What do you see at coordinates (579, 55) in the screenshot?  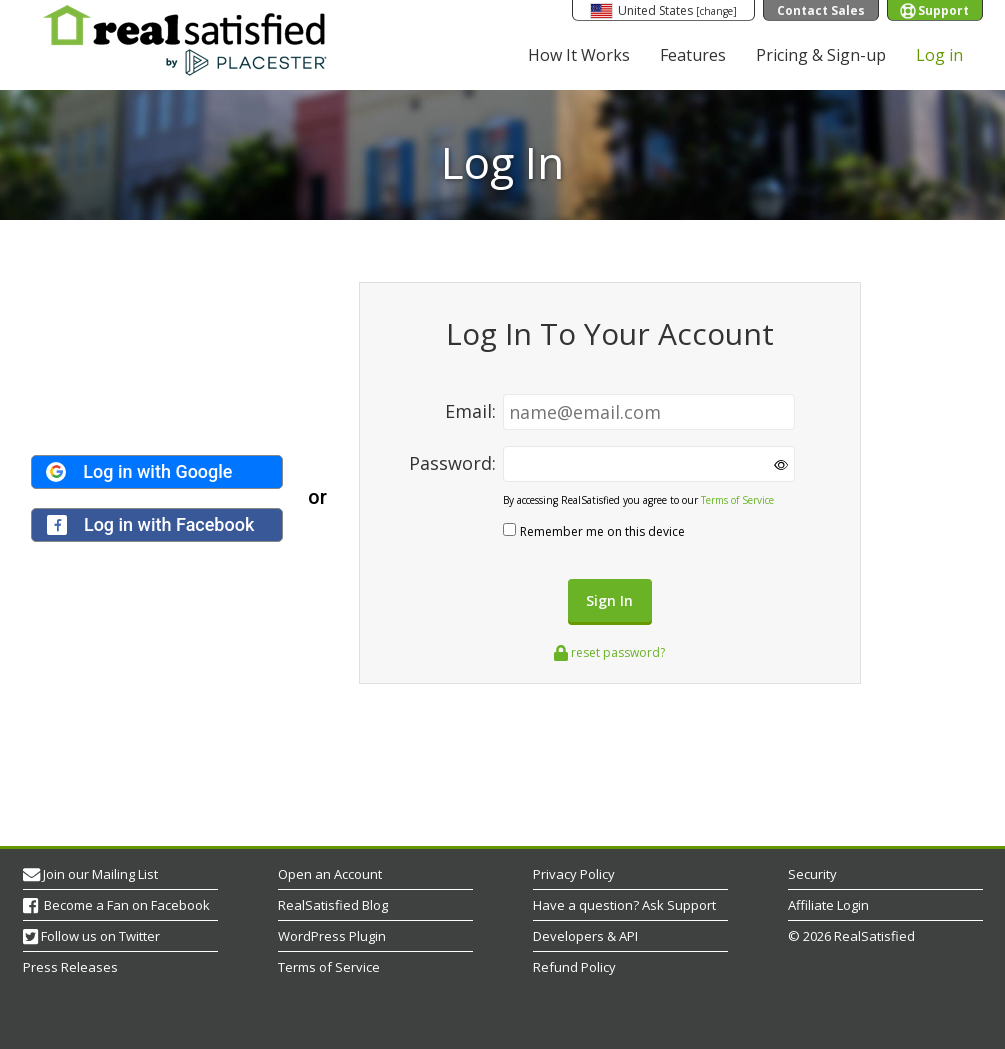 I see `How It Works` at bounding box center [579, 55].